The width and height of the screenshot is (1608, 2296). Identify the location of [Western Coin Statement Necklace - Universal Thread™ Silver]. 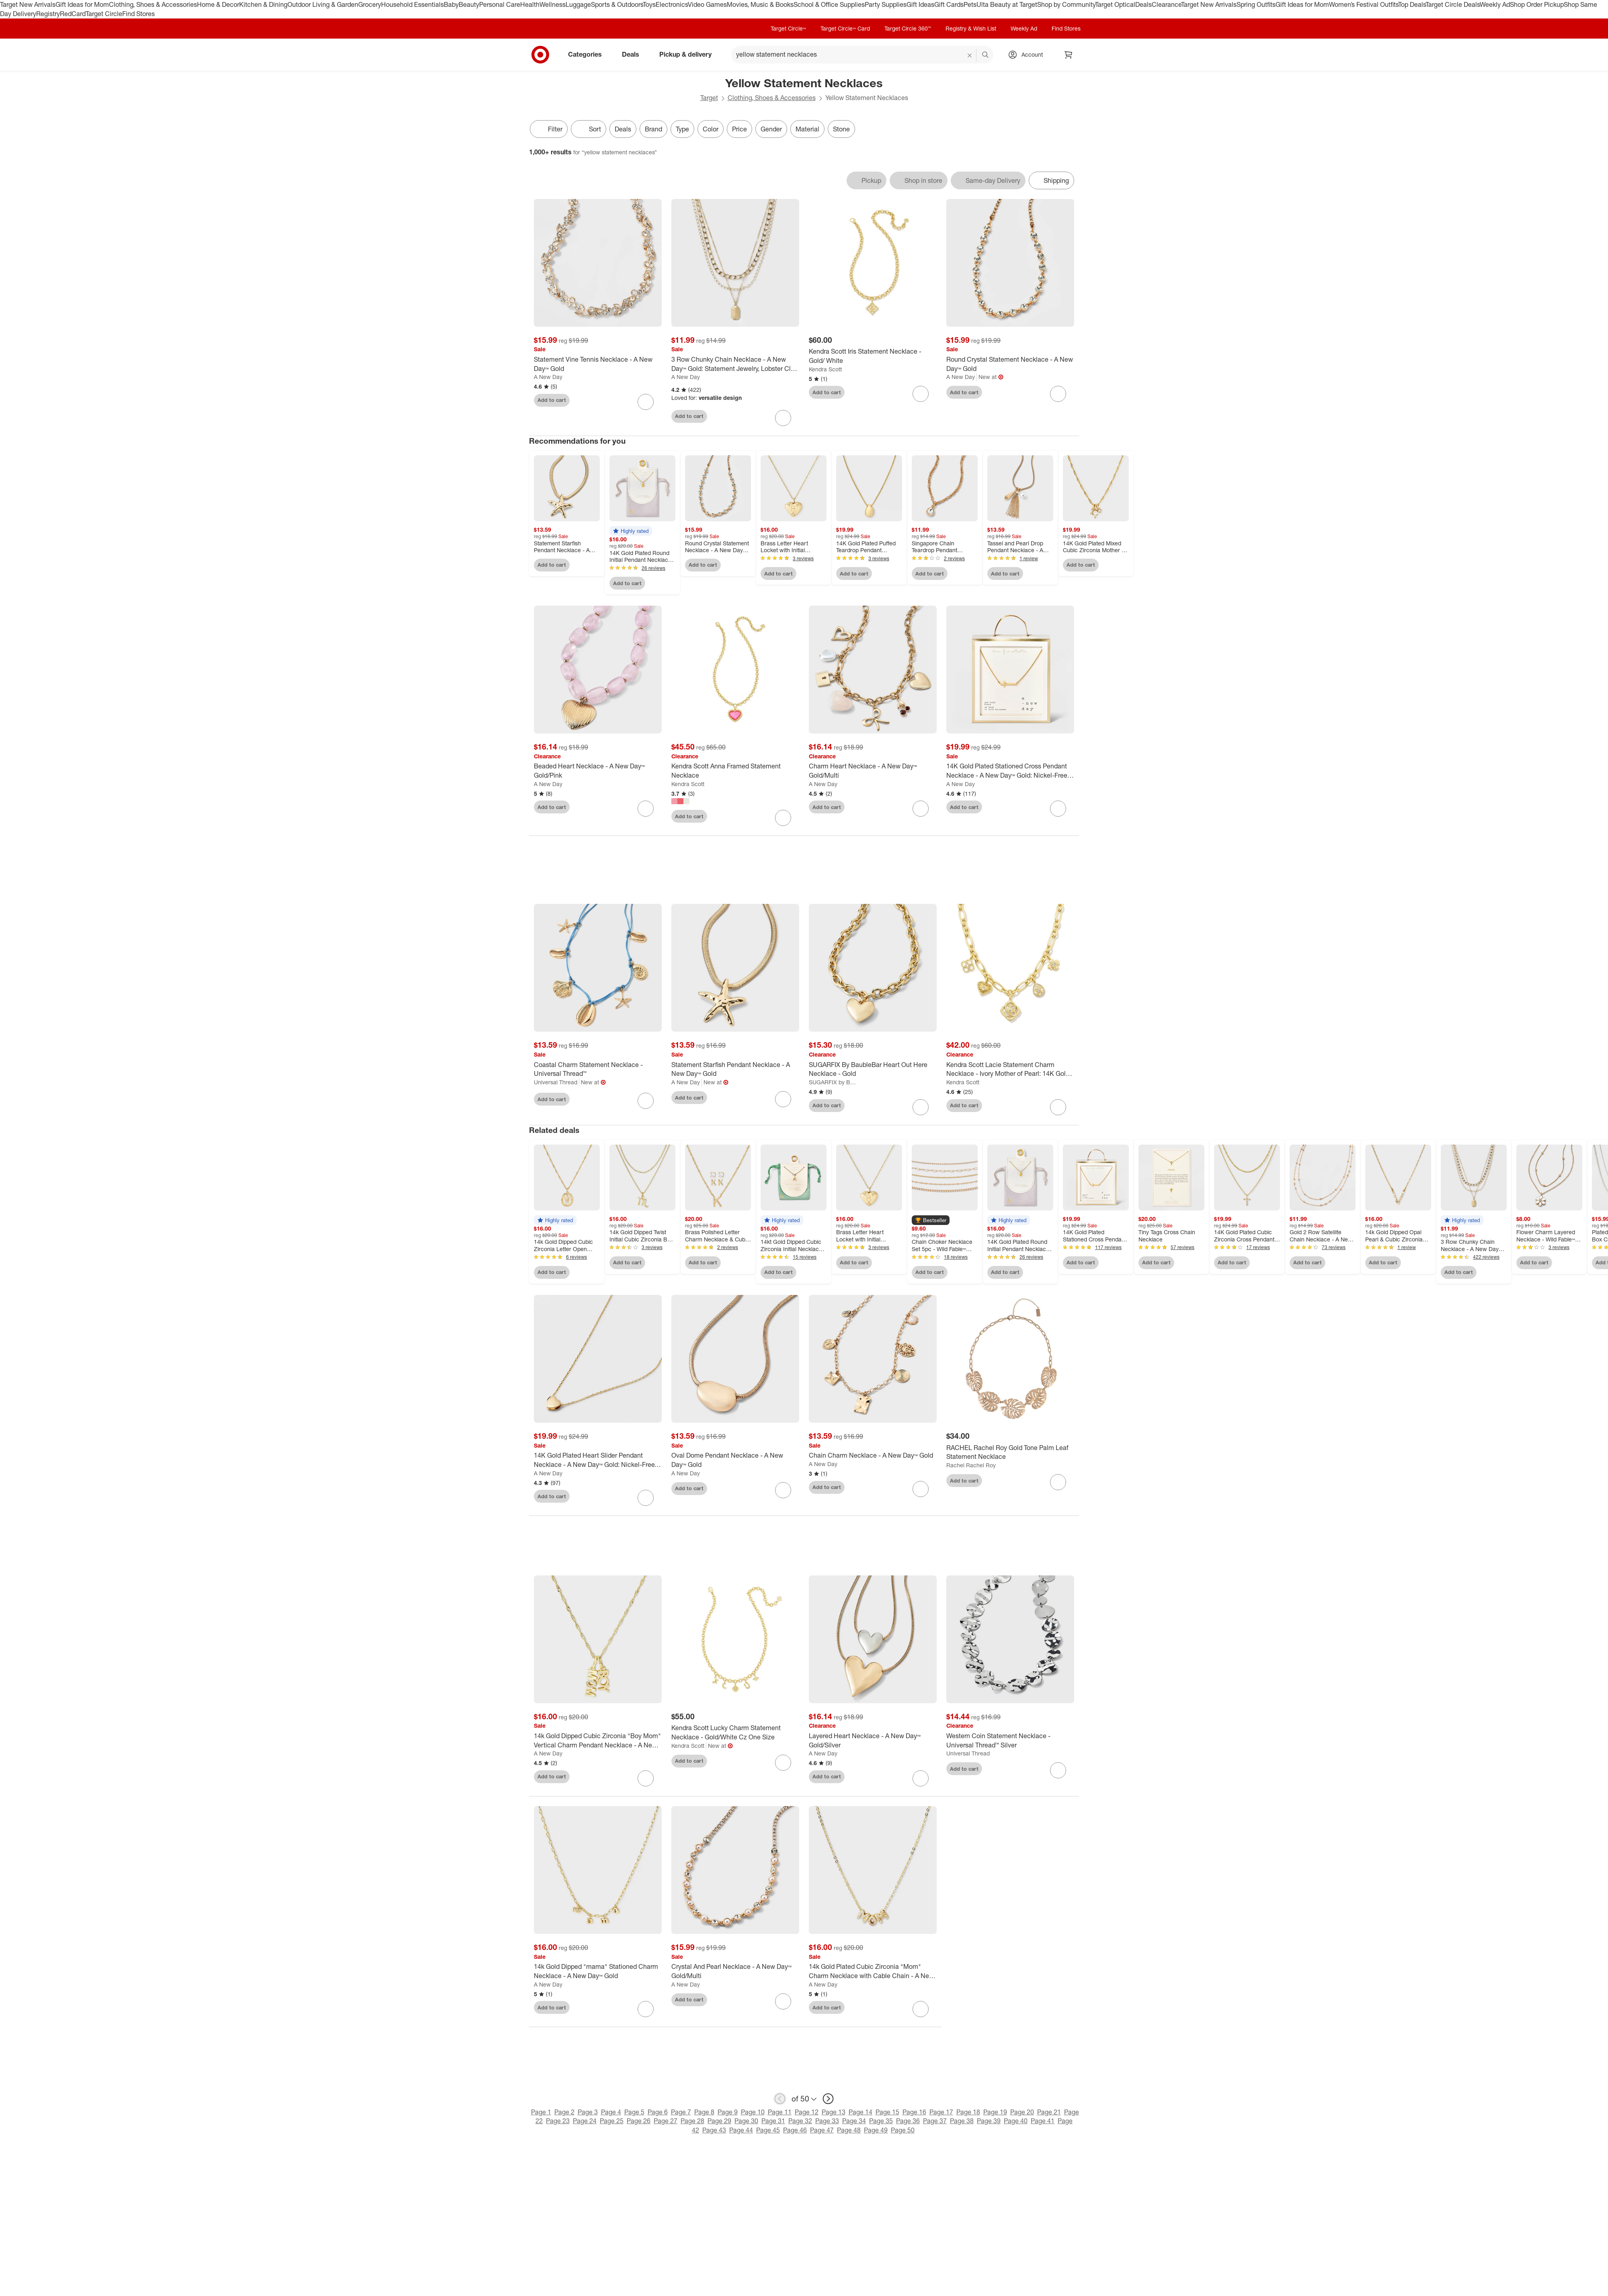
(1010, 1740).